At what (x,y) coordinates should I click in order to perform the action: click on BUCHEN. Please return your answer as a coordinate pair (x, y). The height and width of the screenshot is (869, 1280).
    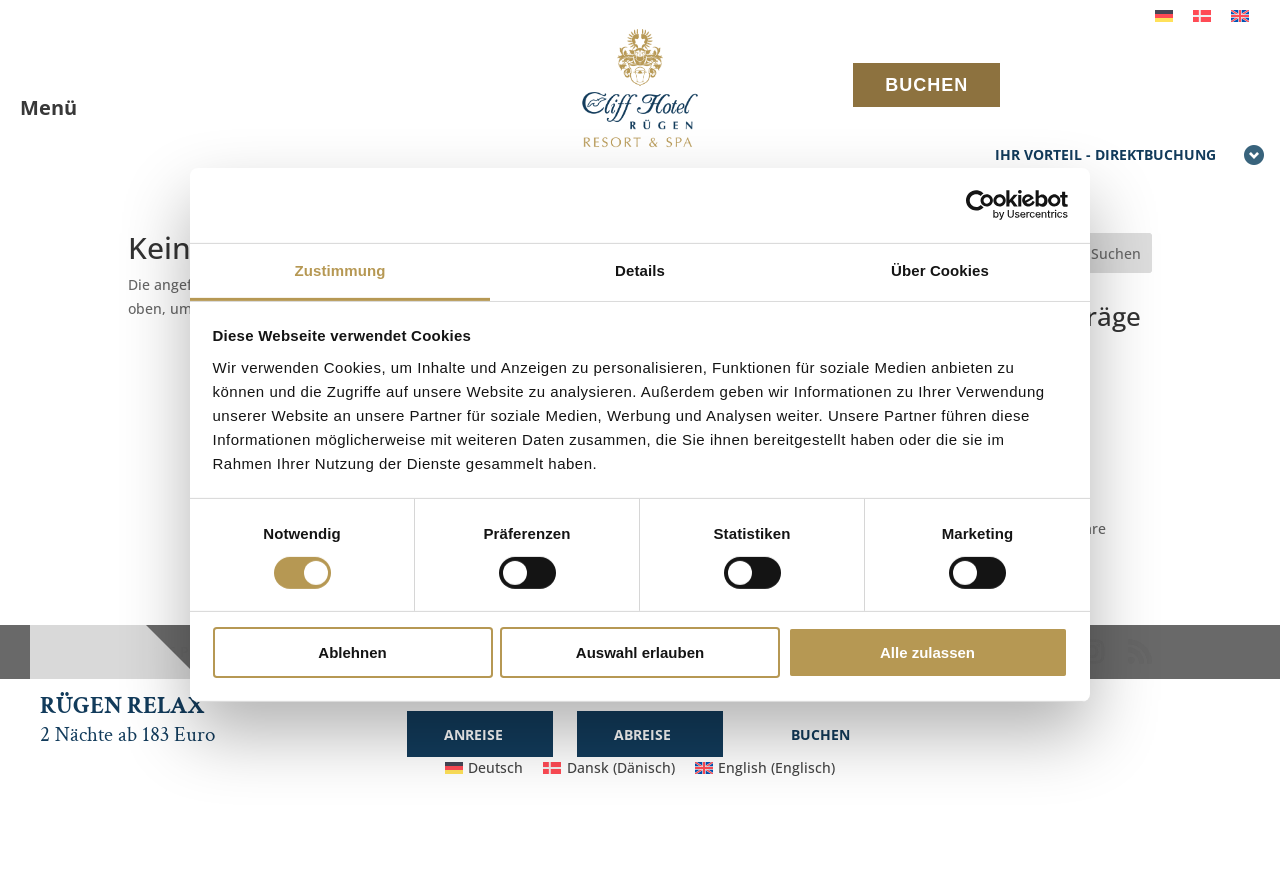
    Looking at the image, I should click on (926, 85).